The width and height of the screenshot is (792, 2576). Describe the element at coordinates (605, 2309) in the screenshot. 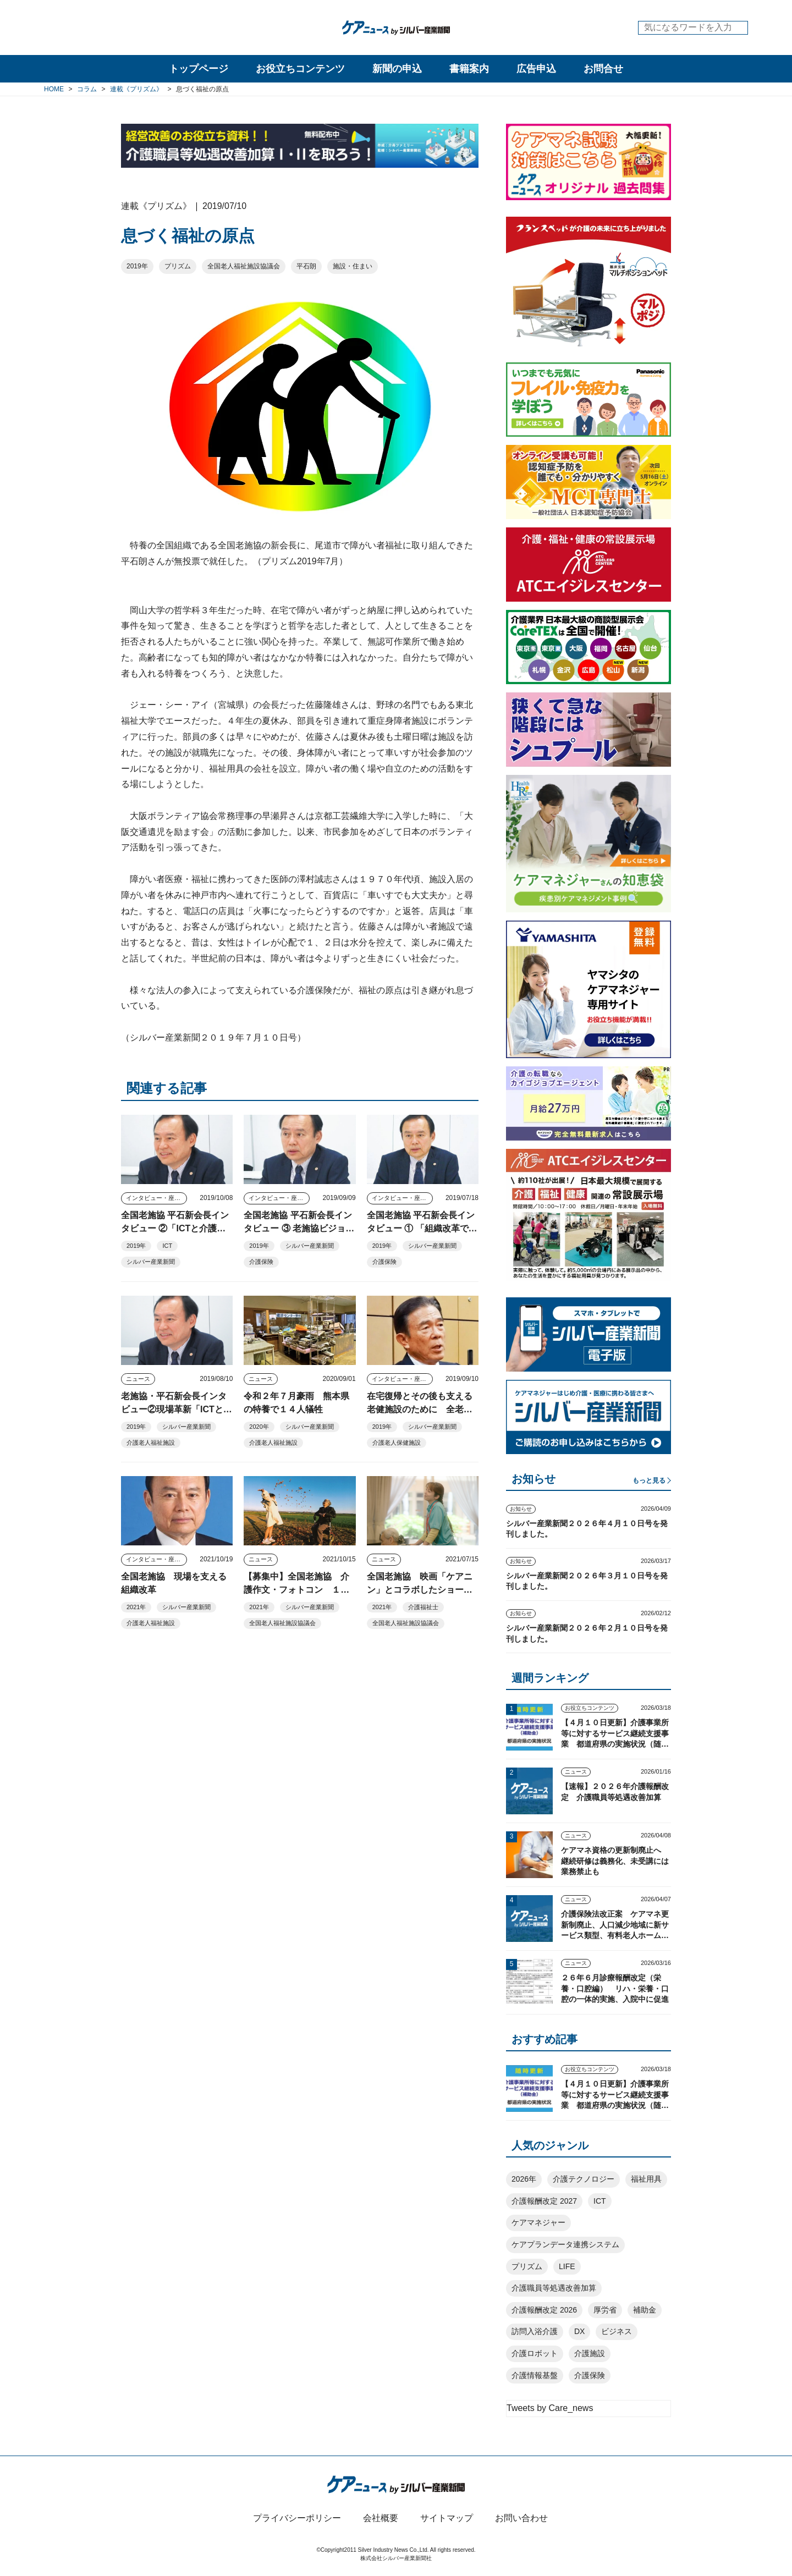

I see `厚労省` at that location.